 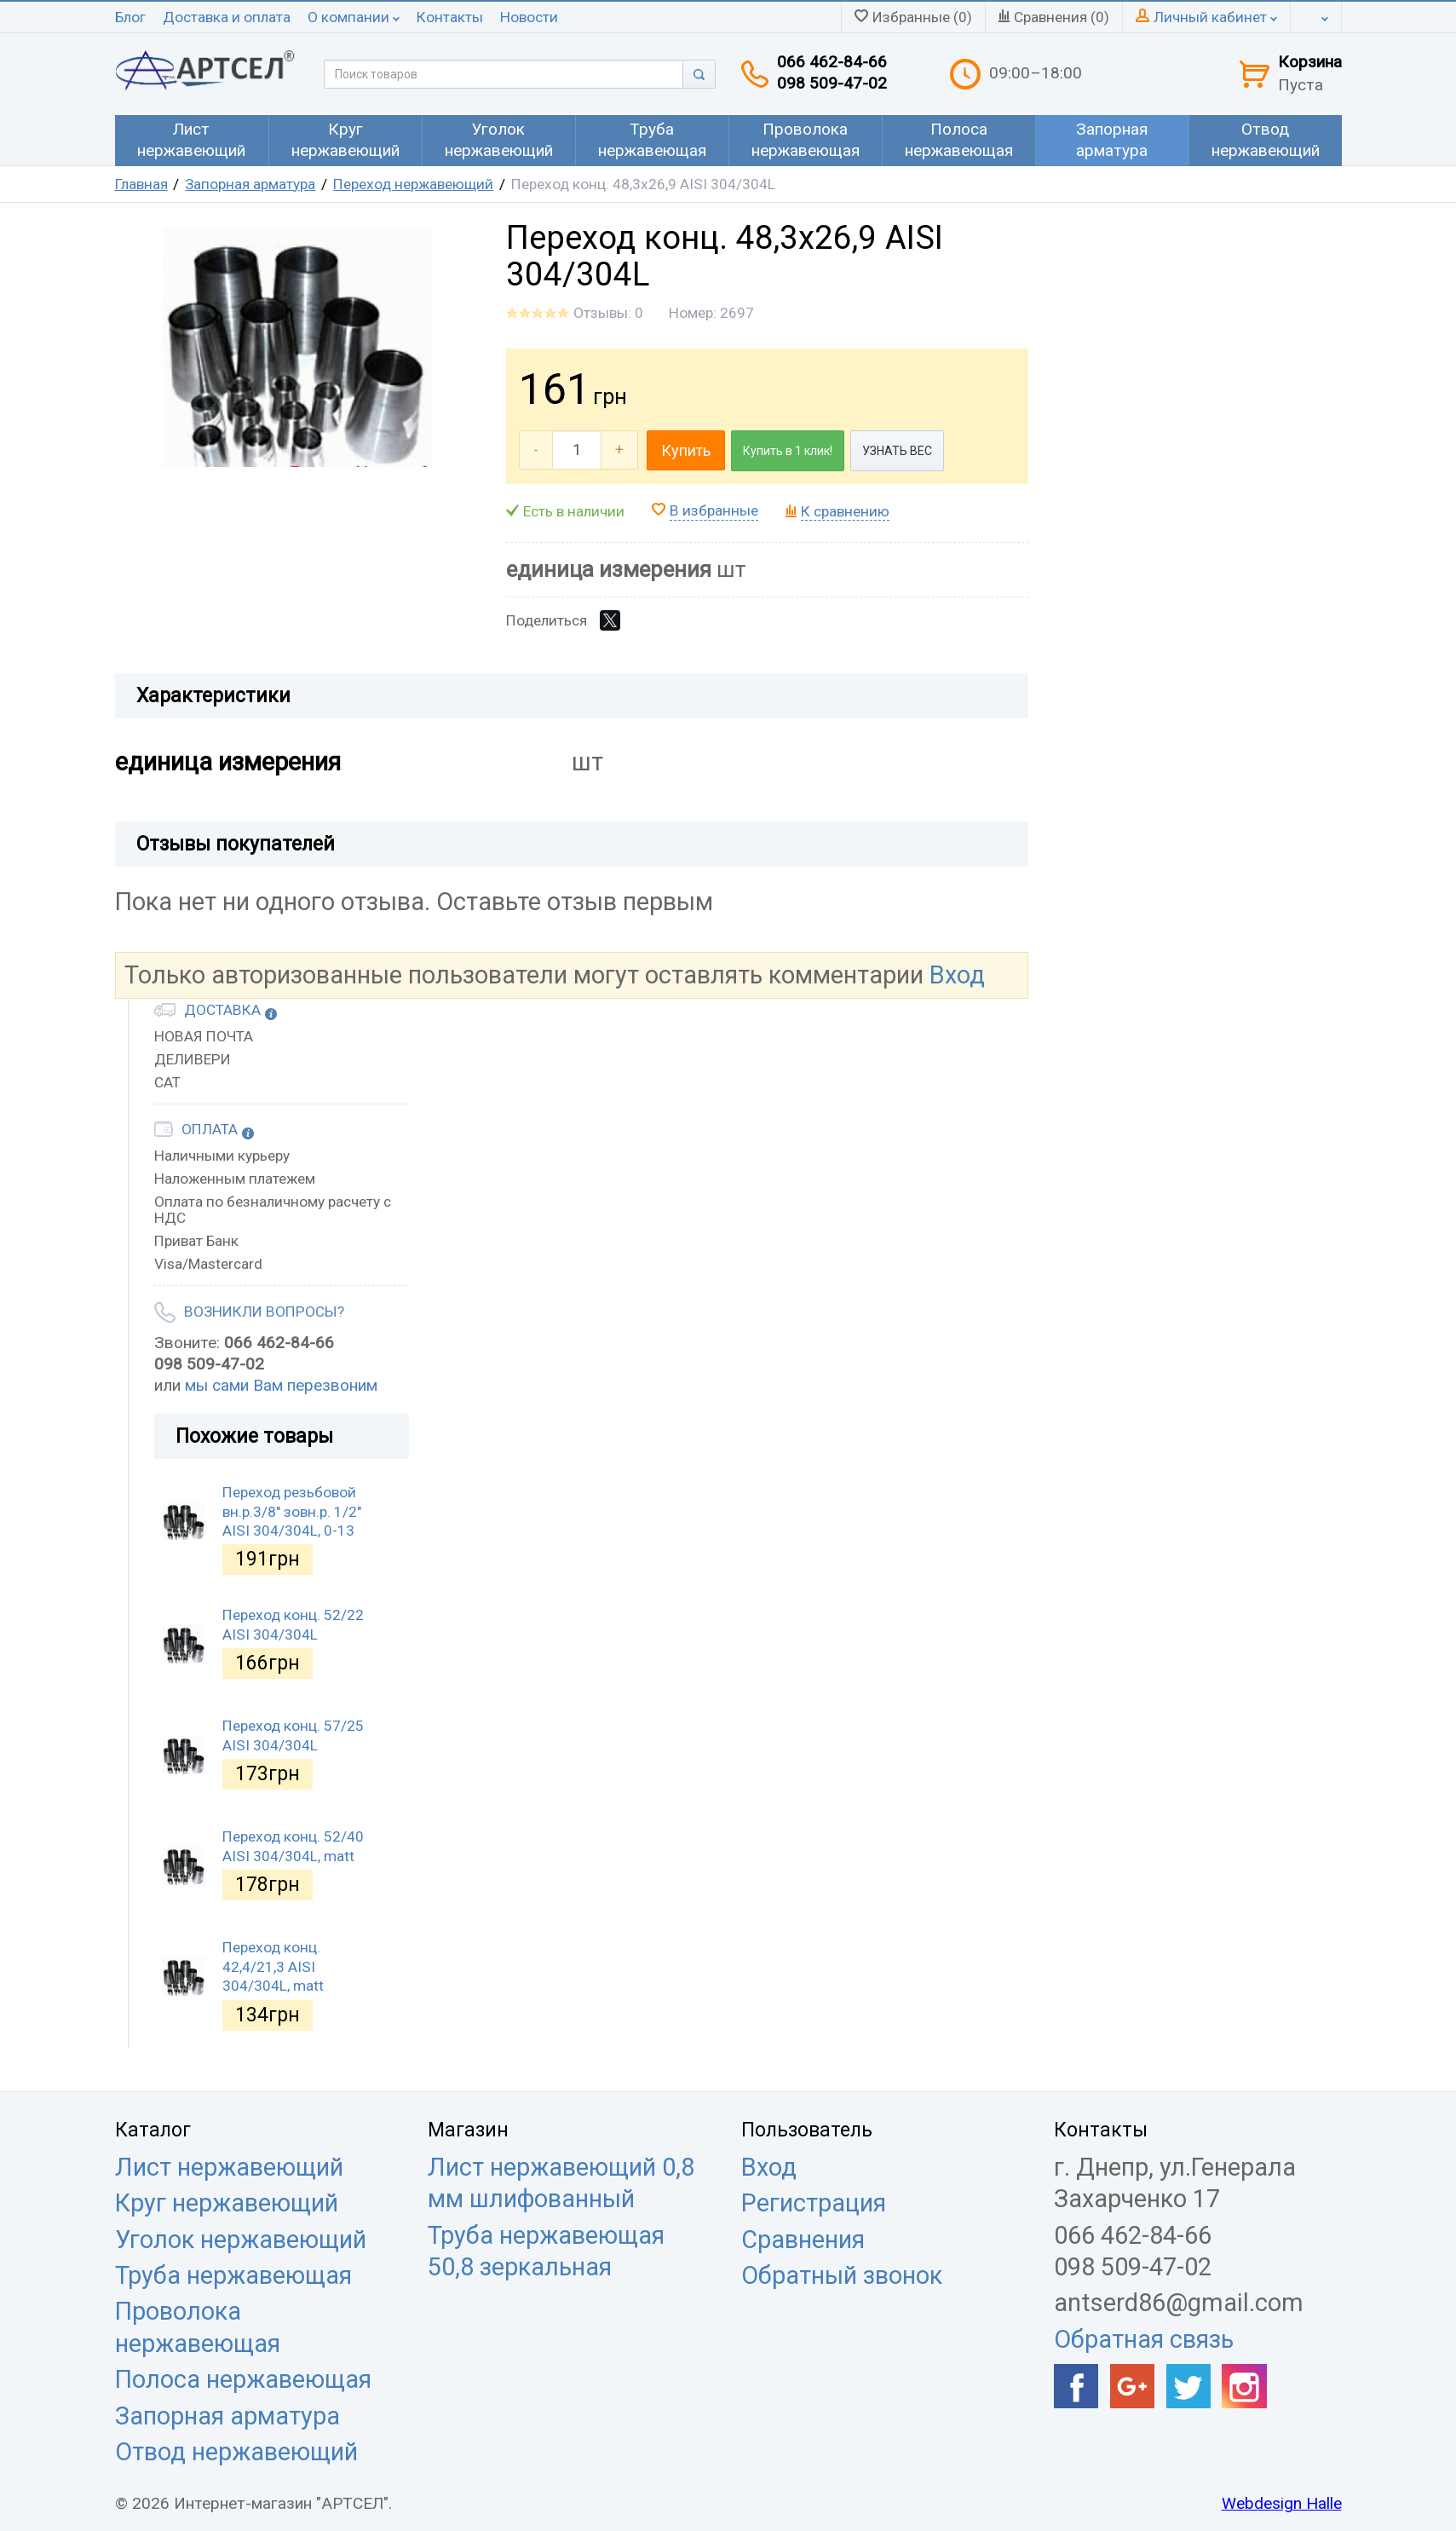 What do you see at coordinates (413, 184) in the screenshot?
I see `Переход нержавеющий` at bounding box center [413, 184].